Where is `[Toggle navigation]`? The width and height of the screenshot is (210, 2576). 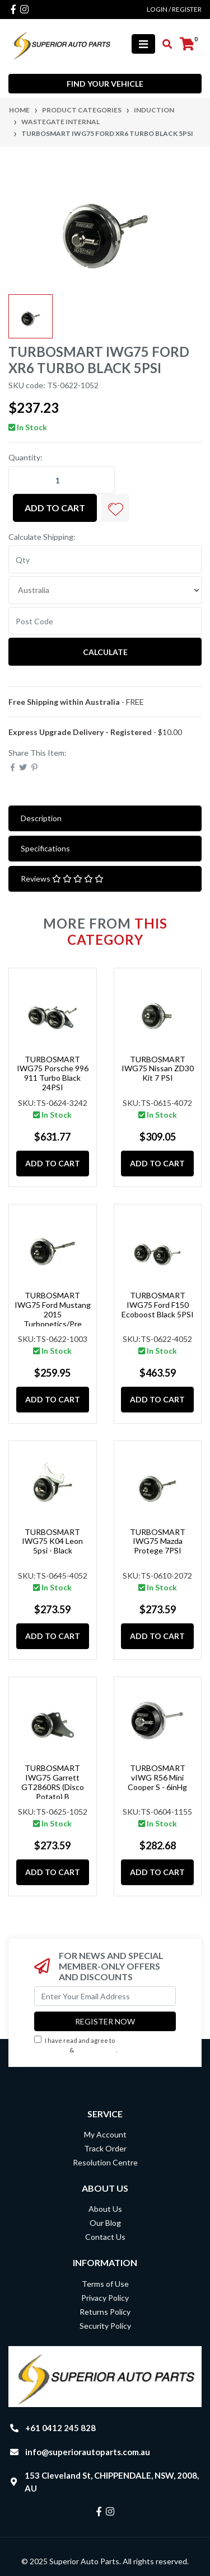 [Toggle navigation] is located at coordinates (143, 44).